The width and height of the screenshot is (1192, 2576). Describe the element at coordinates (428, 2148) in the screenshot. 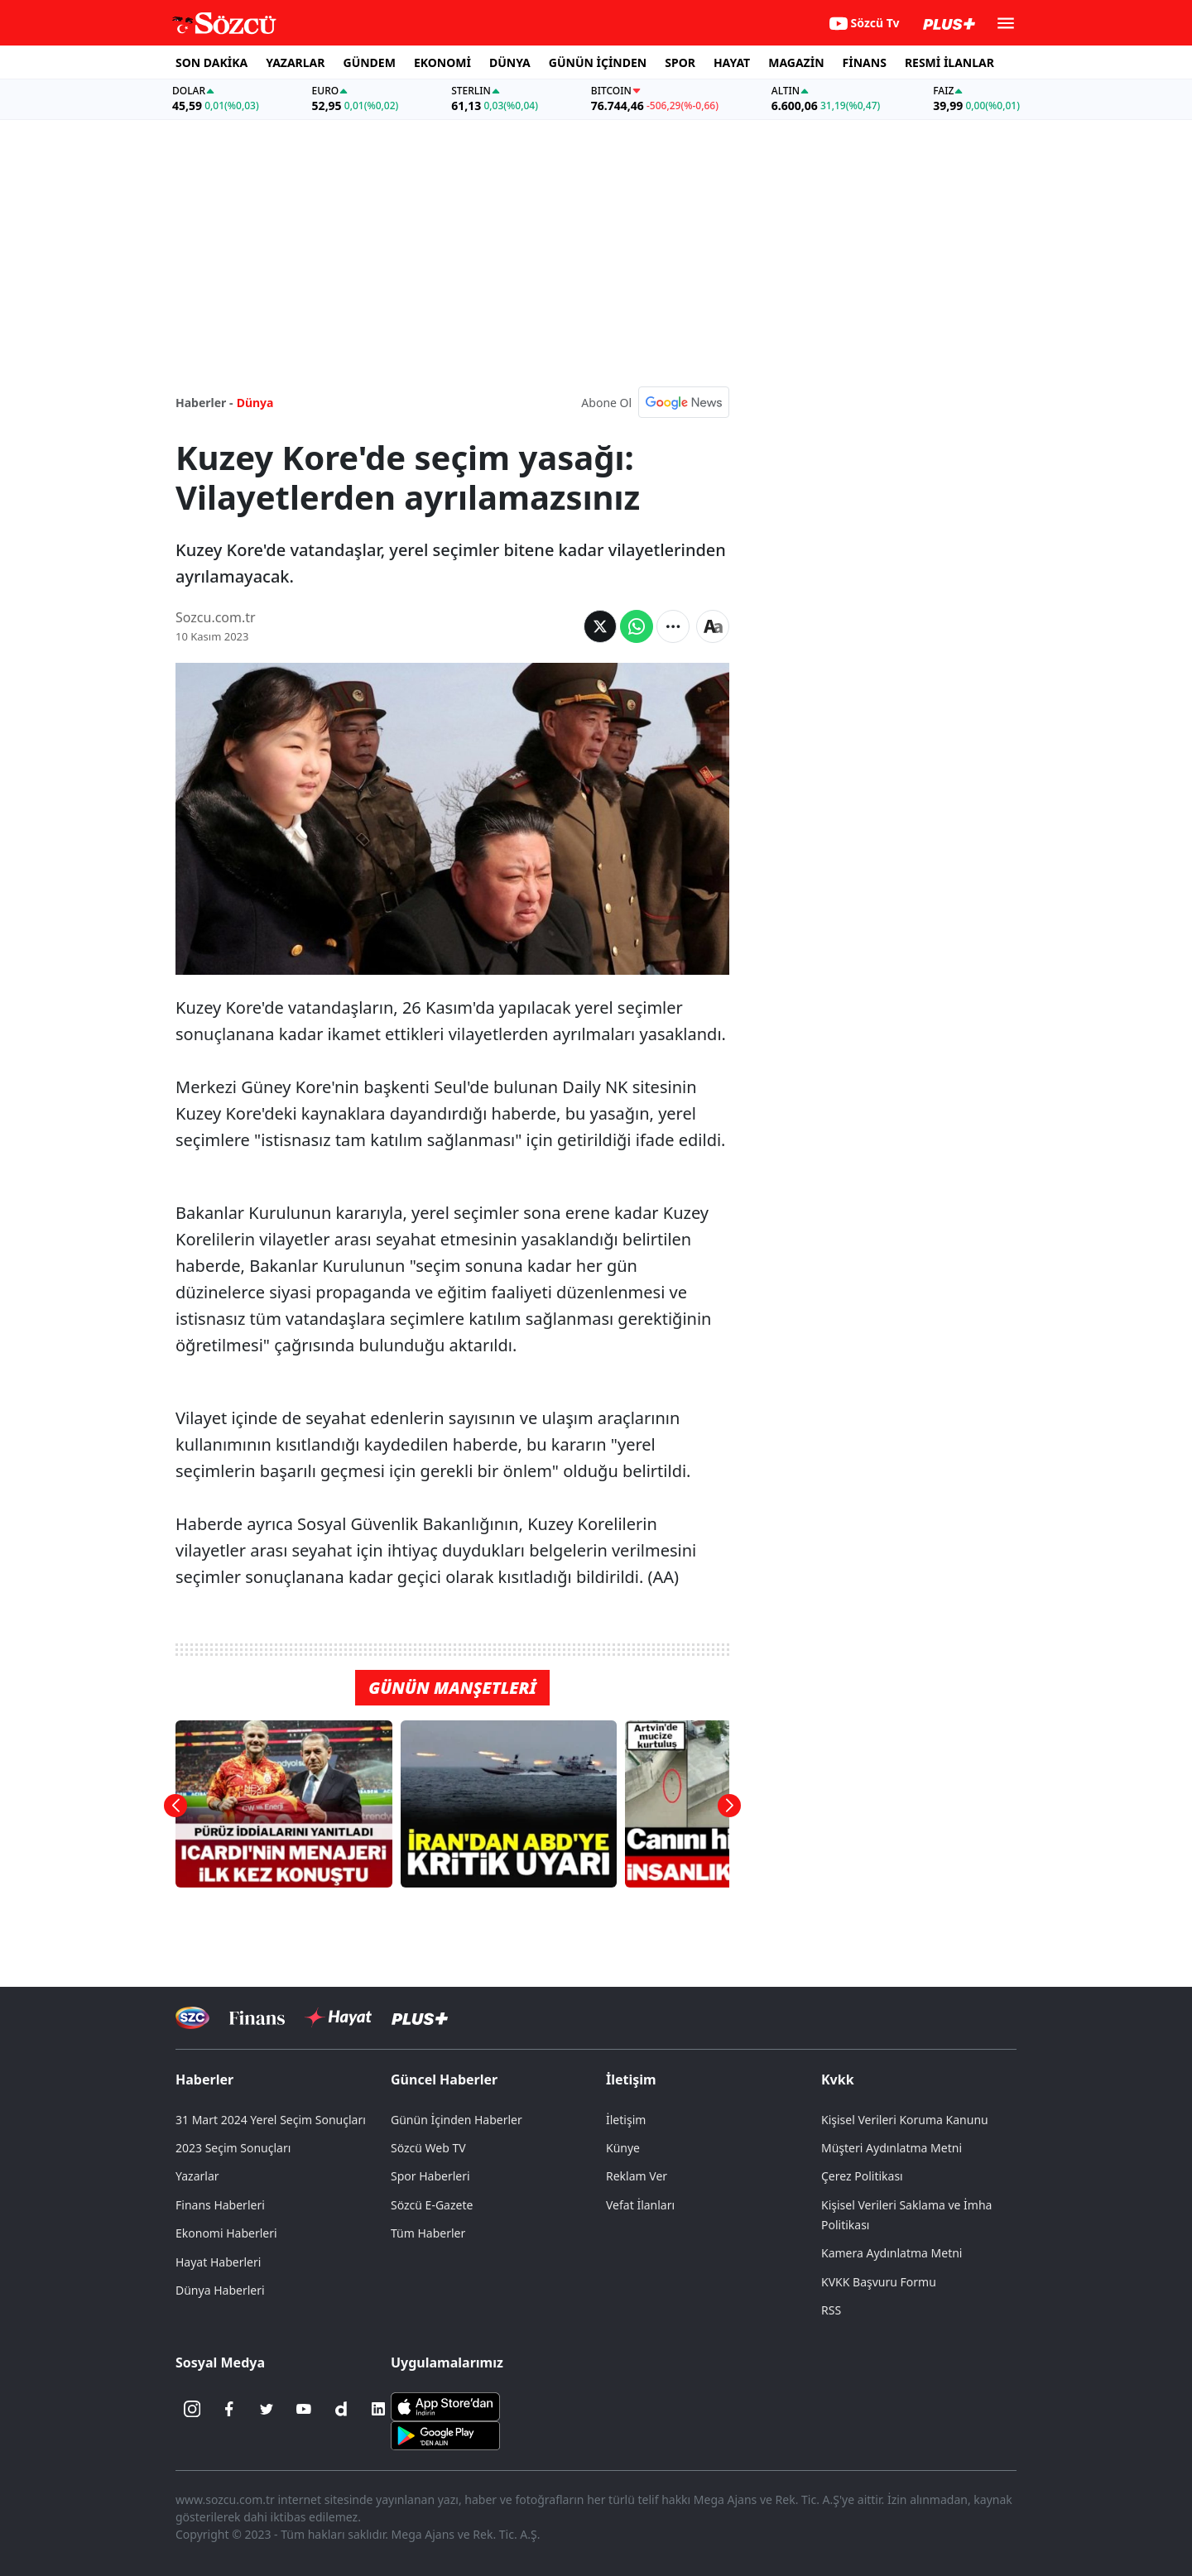

I see `Sözcü Web TV` at that location.